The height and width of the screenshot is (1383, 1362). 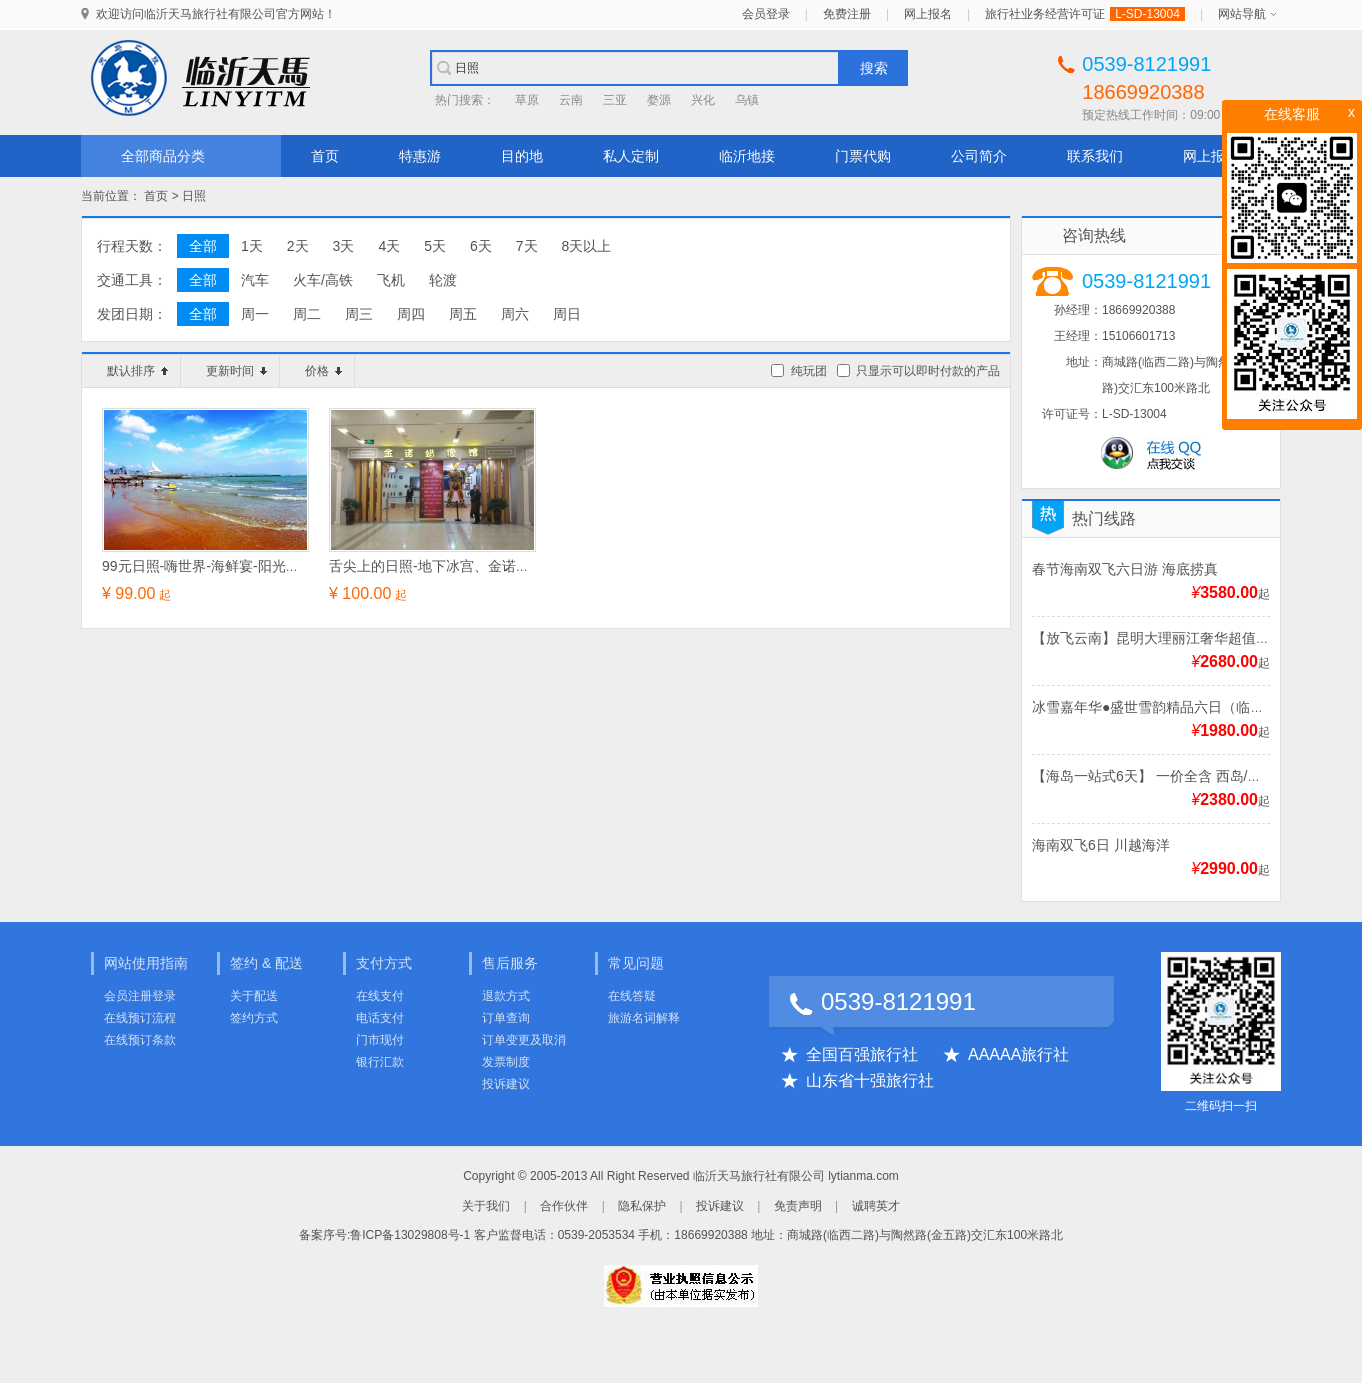 What do you see at coordinates (389, 246) in the screenshot?
I see `4天` at bounding box center [389, 246].